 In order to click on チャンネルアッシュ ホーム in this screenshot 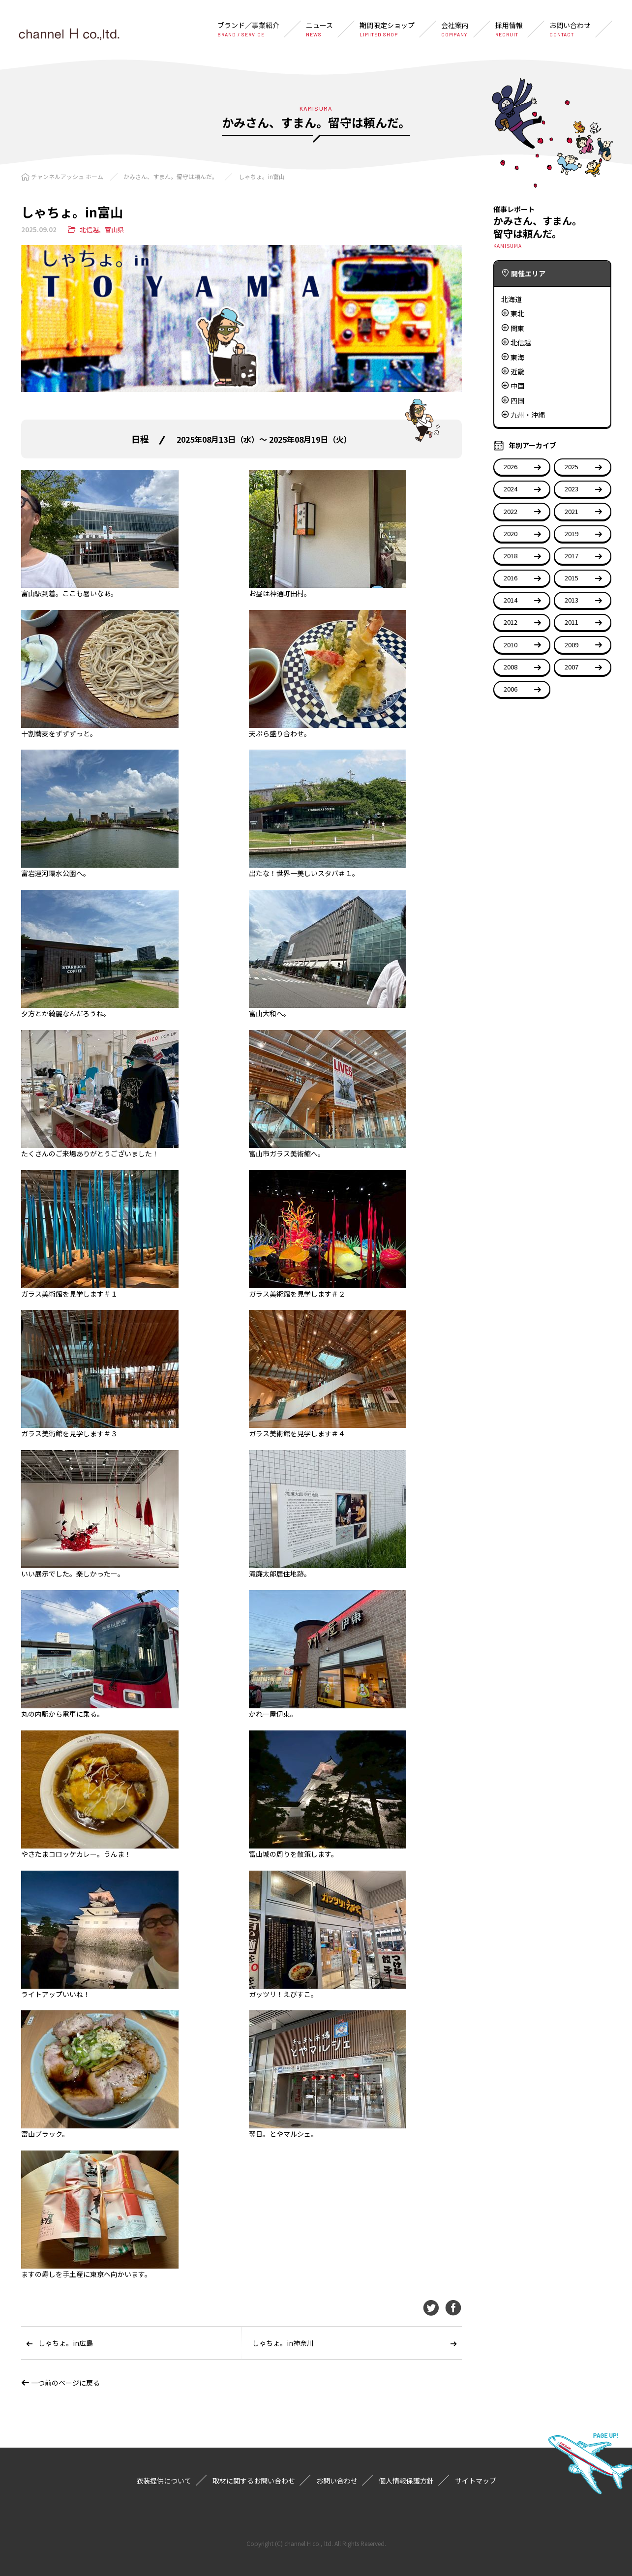, I will do `click(67, 176)`.